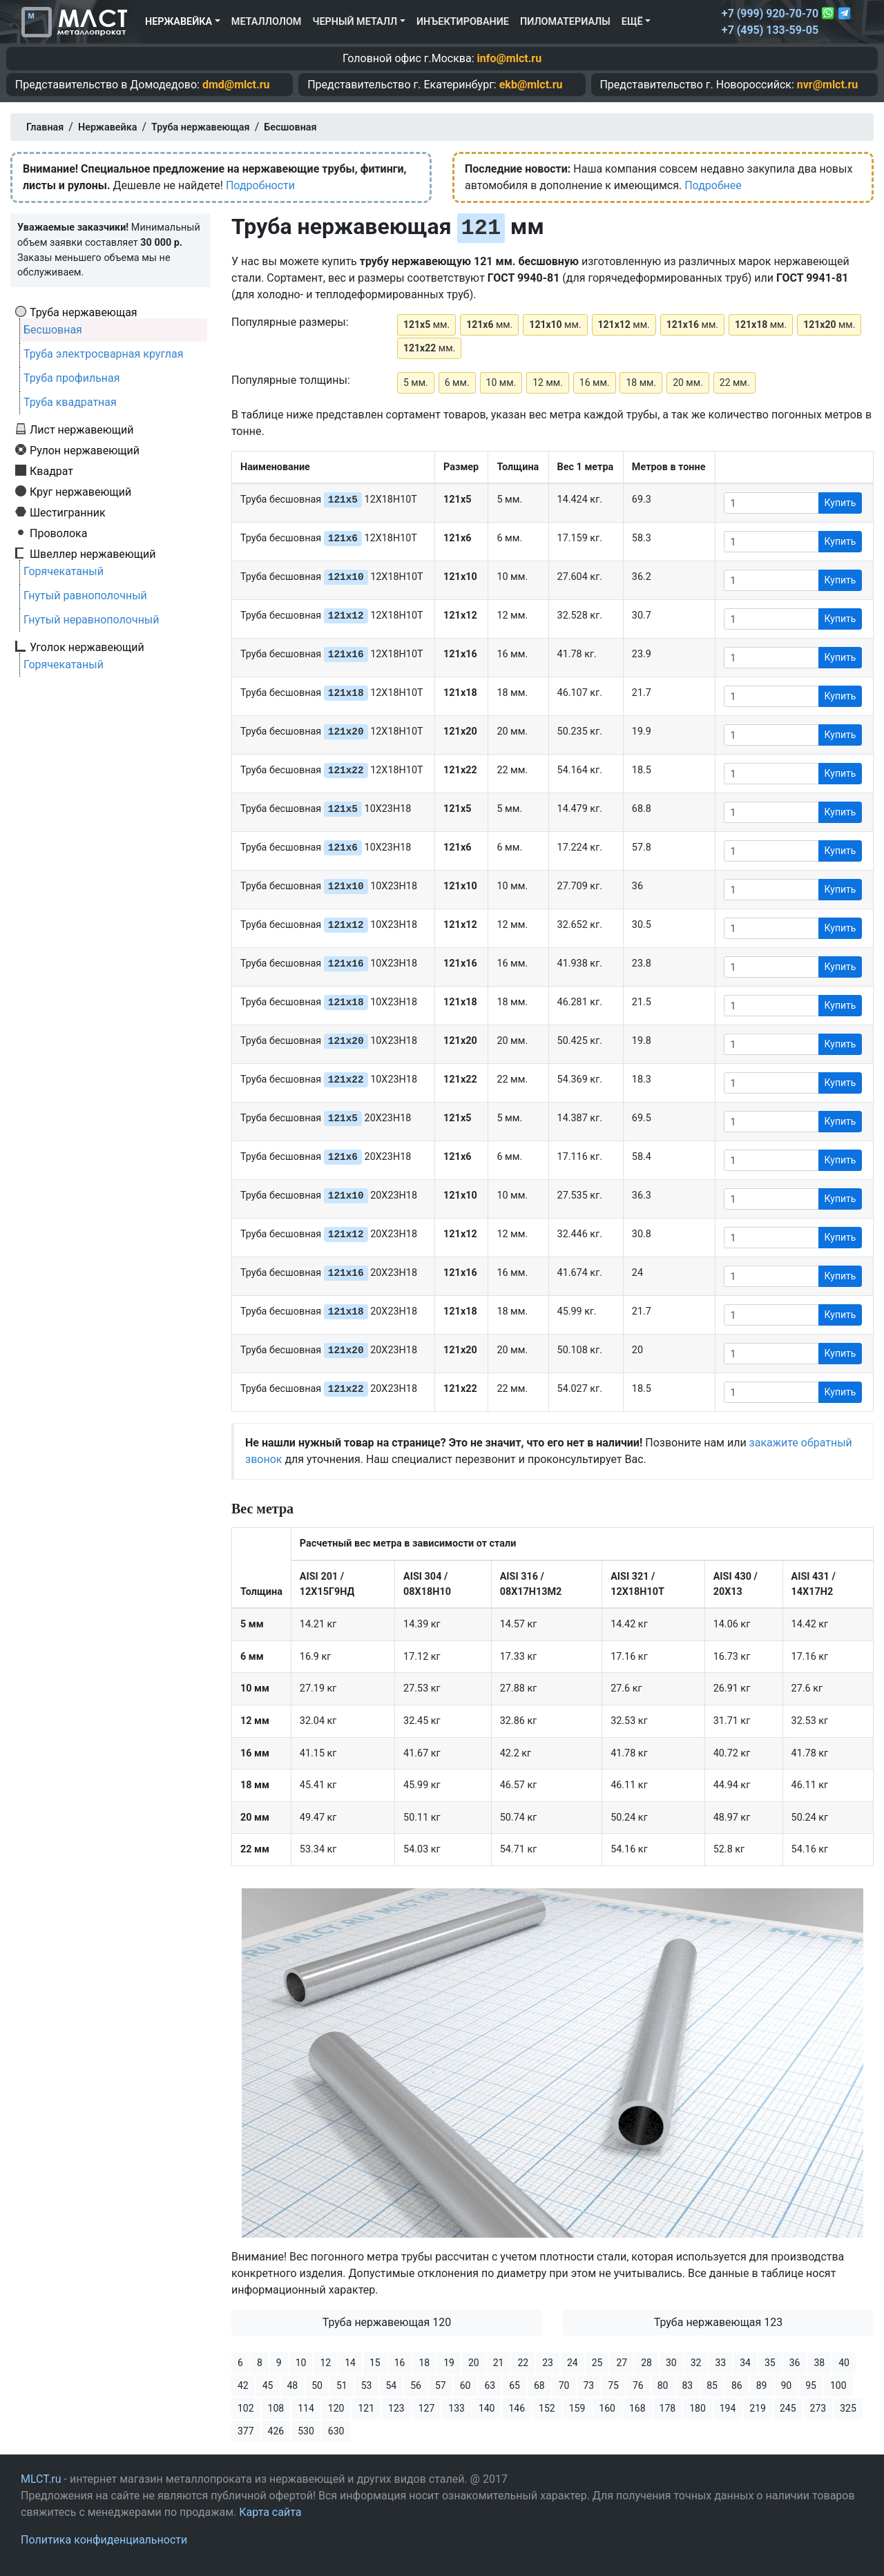 This screenshot has height=2576, width=884. I want to click on 180, so click(697, 2408).